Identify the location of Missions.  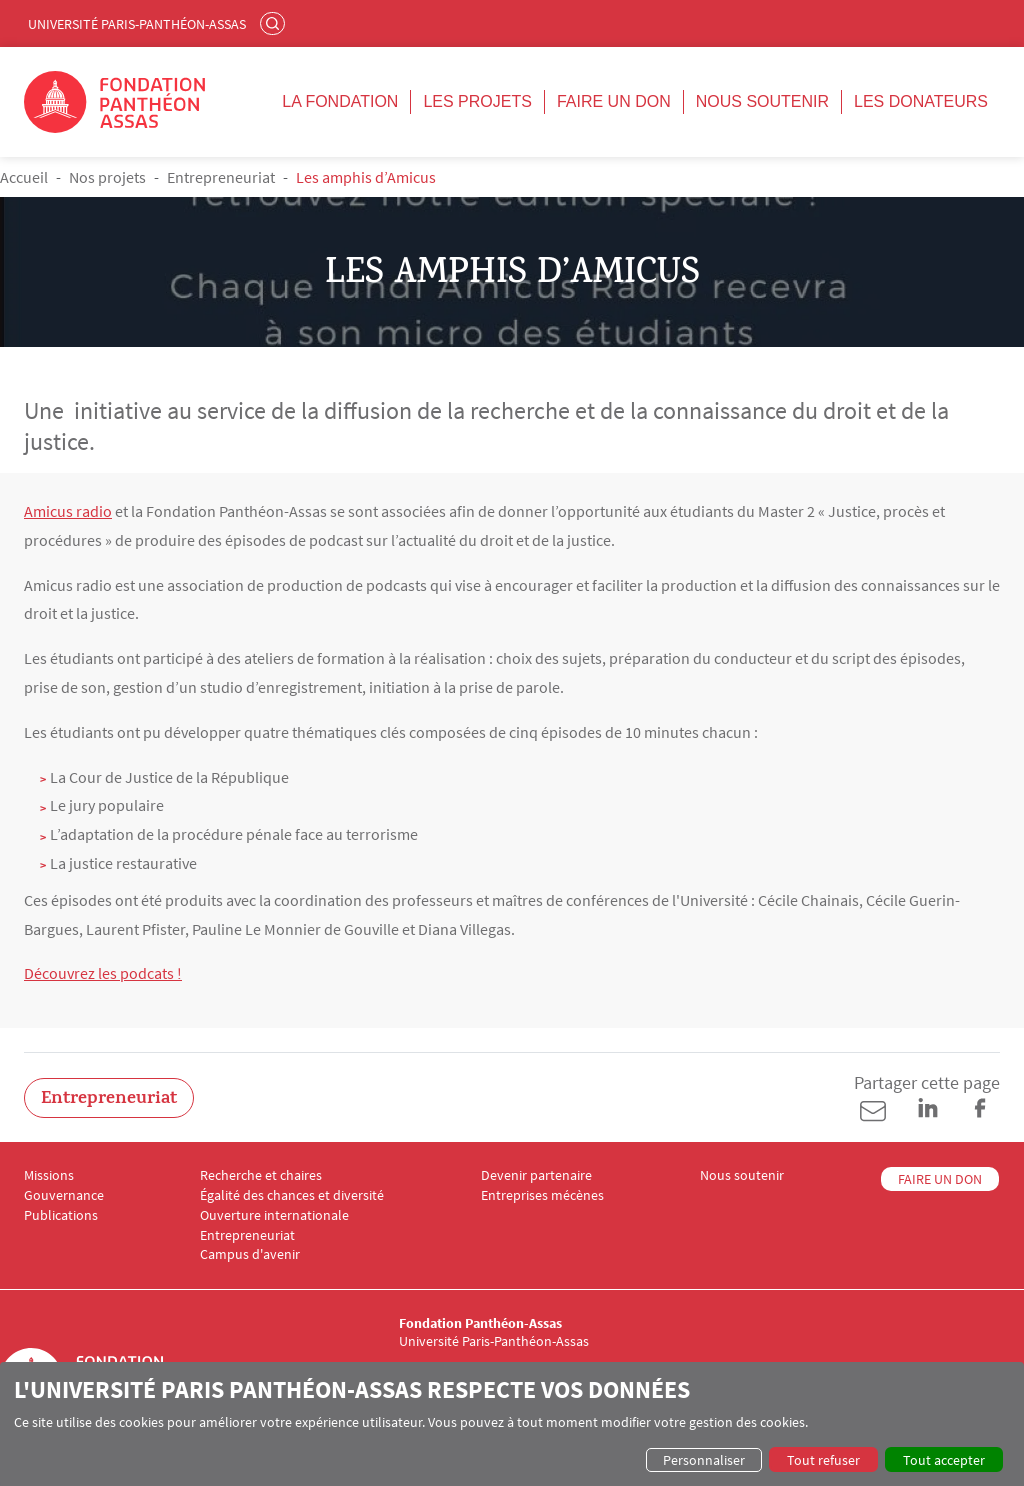
(49, 1175).